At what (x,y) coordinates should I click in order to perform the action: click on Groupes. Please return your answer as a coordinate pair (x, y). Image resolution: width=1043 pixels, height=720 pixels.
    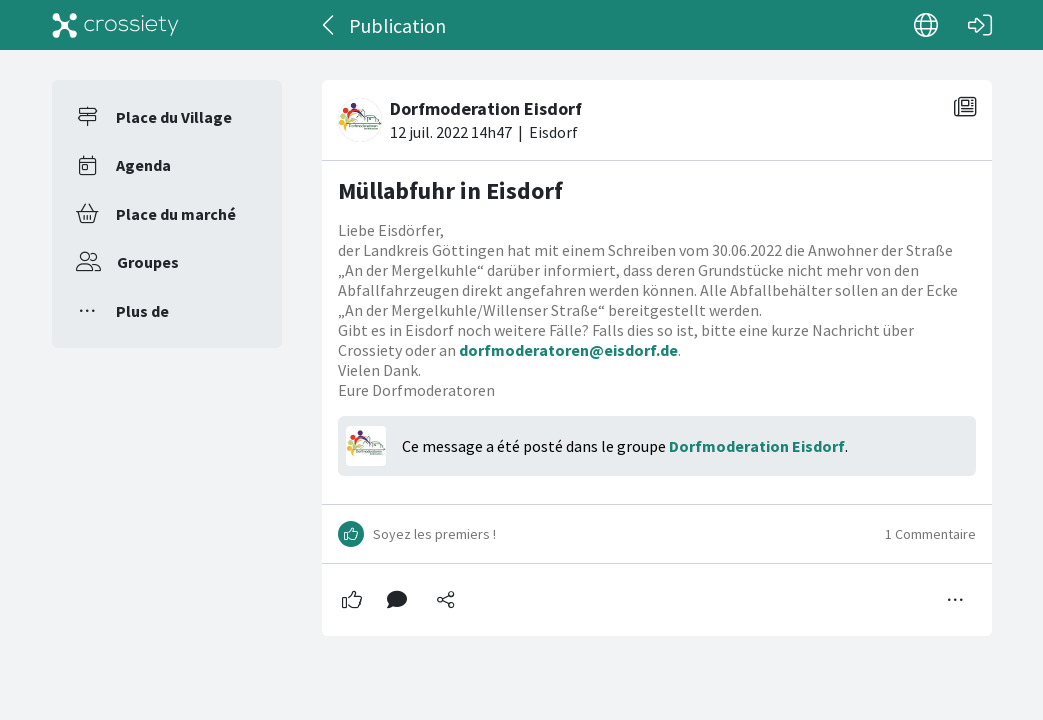
    Looking at the image, I should click on (148, 262).